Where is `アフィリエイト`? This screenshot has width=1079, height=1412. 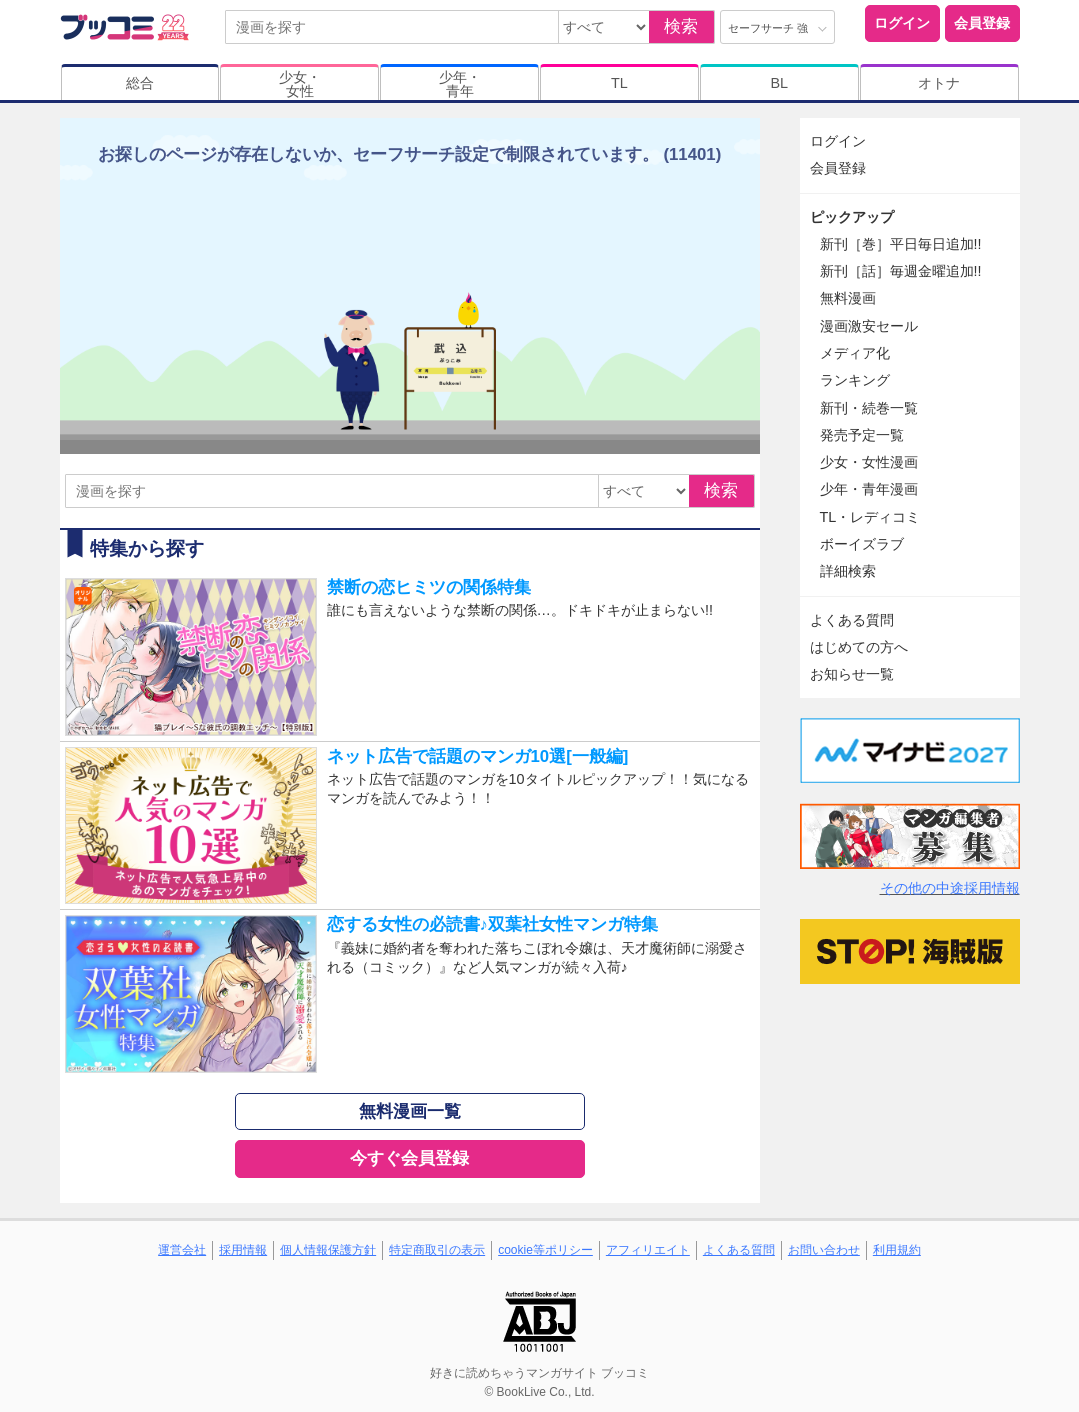
アフィリエイト is located at coordinates (648, 1250).